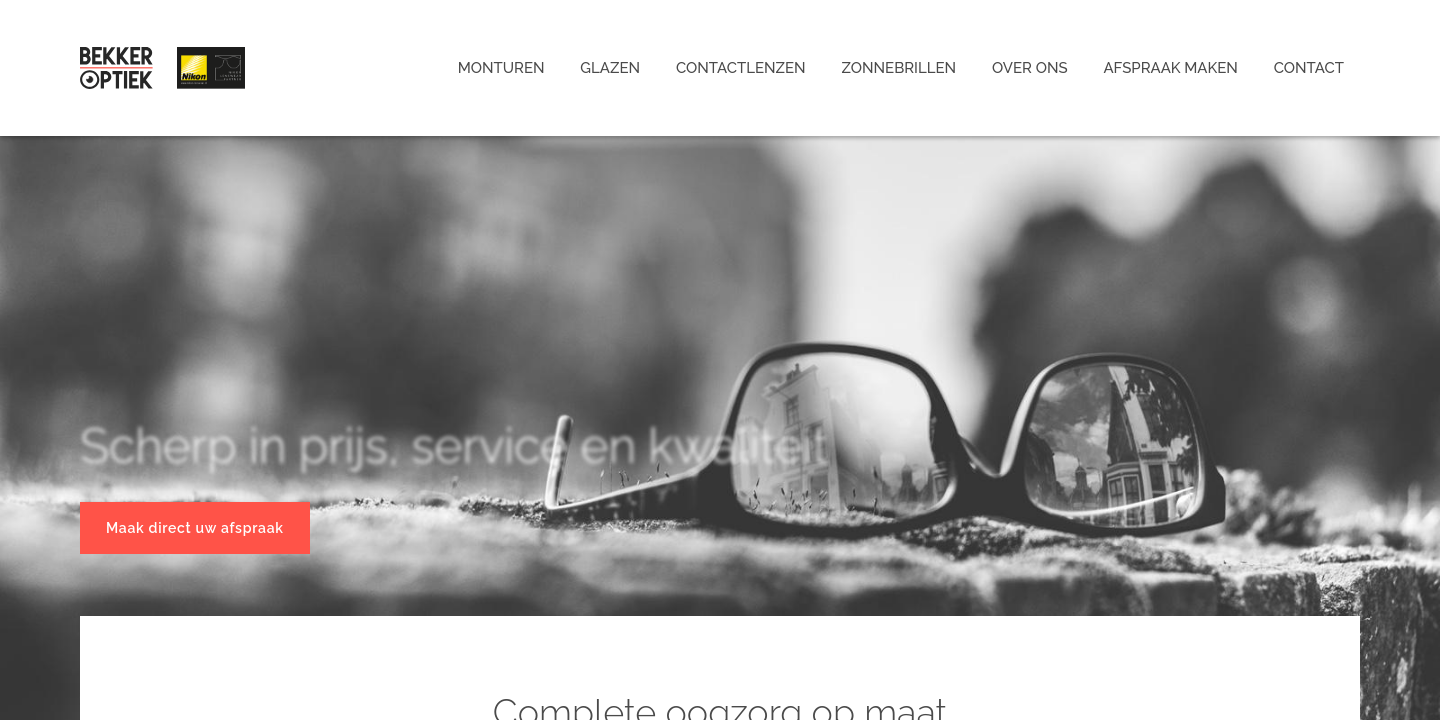 Image resolution: width=1440 pixels, height=720 pixels. Describe the element at coordinates (501, 68) in the screenshot. I see `Monturen` at that location.